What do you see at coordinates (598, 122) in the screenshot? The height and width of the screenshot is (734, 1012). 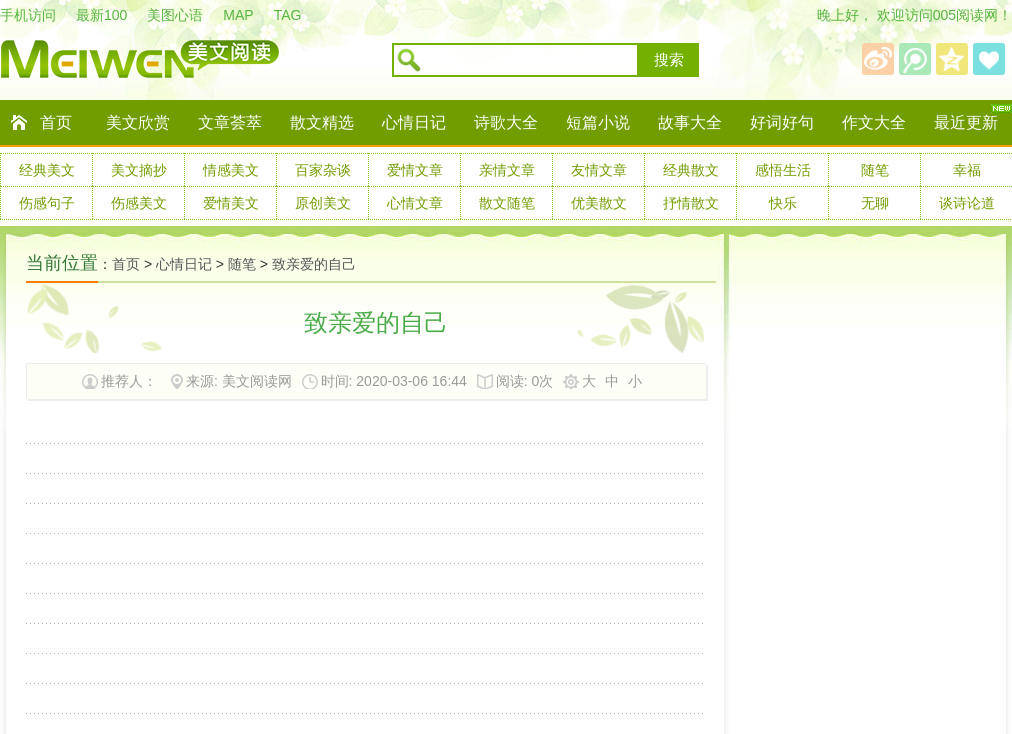 I see `短篇小说` at bounding box center [598, 122].